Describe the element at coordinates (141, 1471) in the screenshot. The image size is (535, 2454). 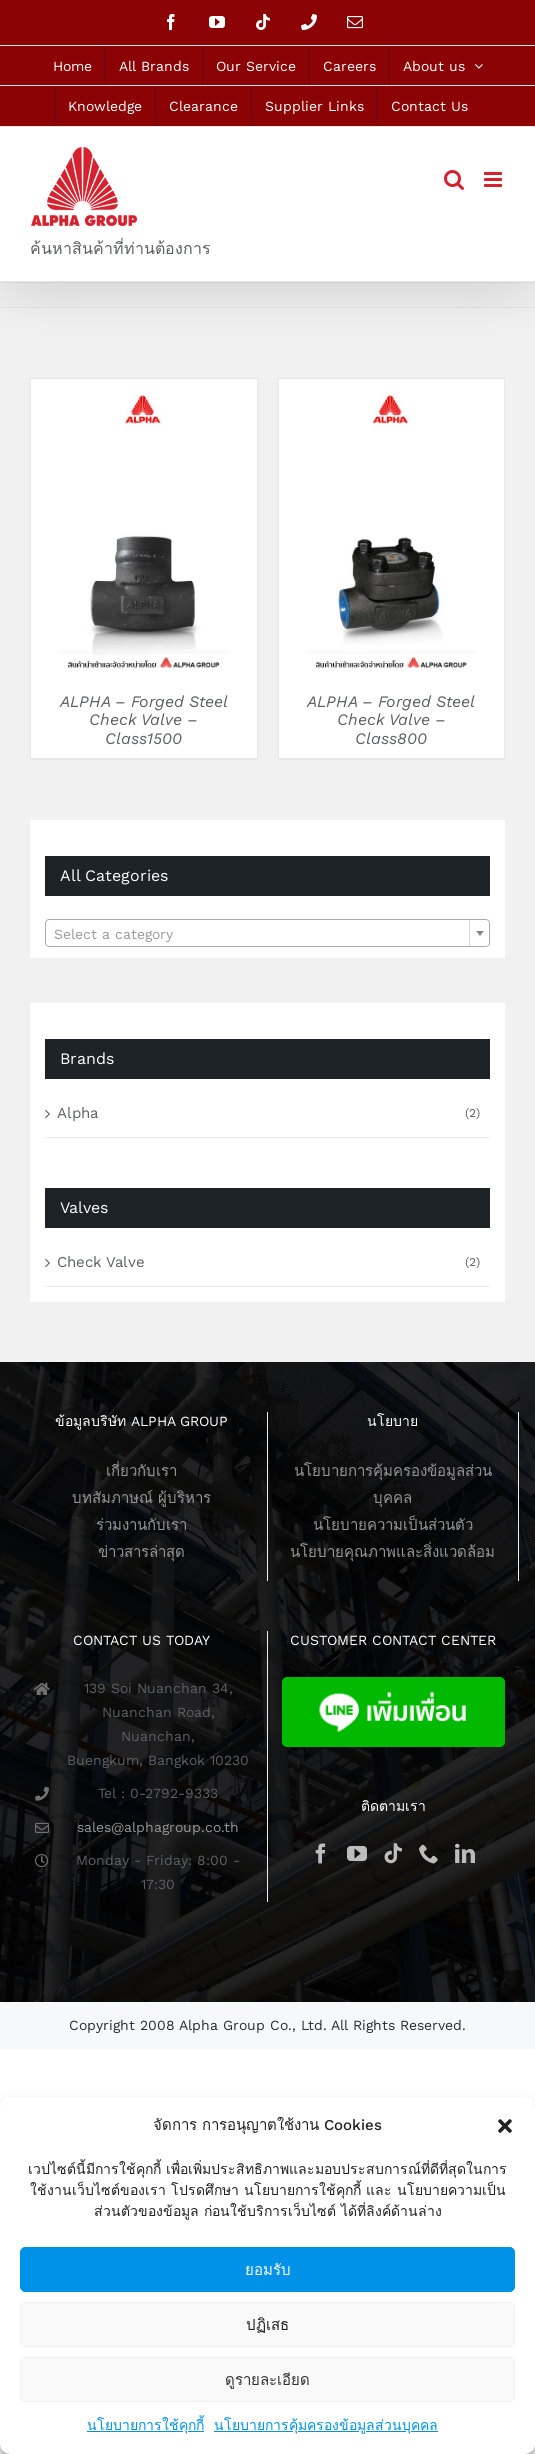
I see `เกี่ยวกับเรา` at that location.